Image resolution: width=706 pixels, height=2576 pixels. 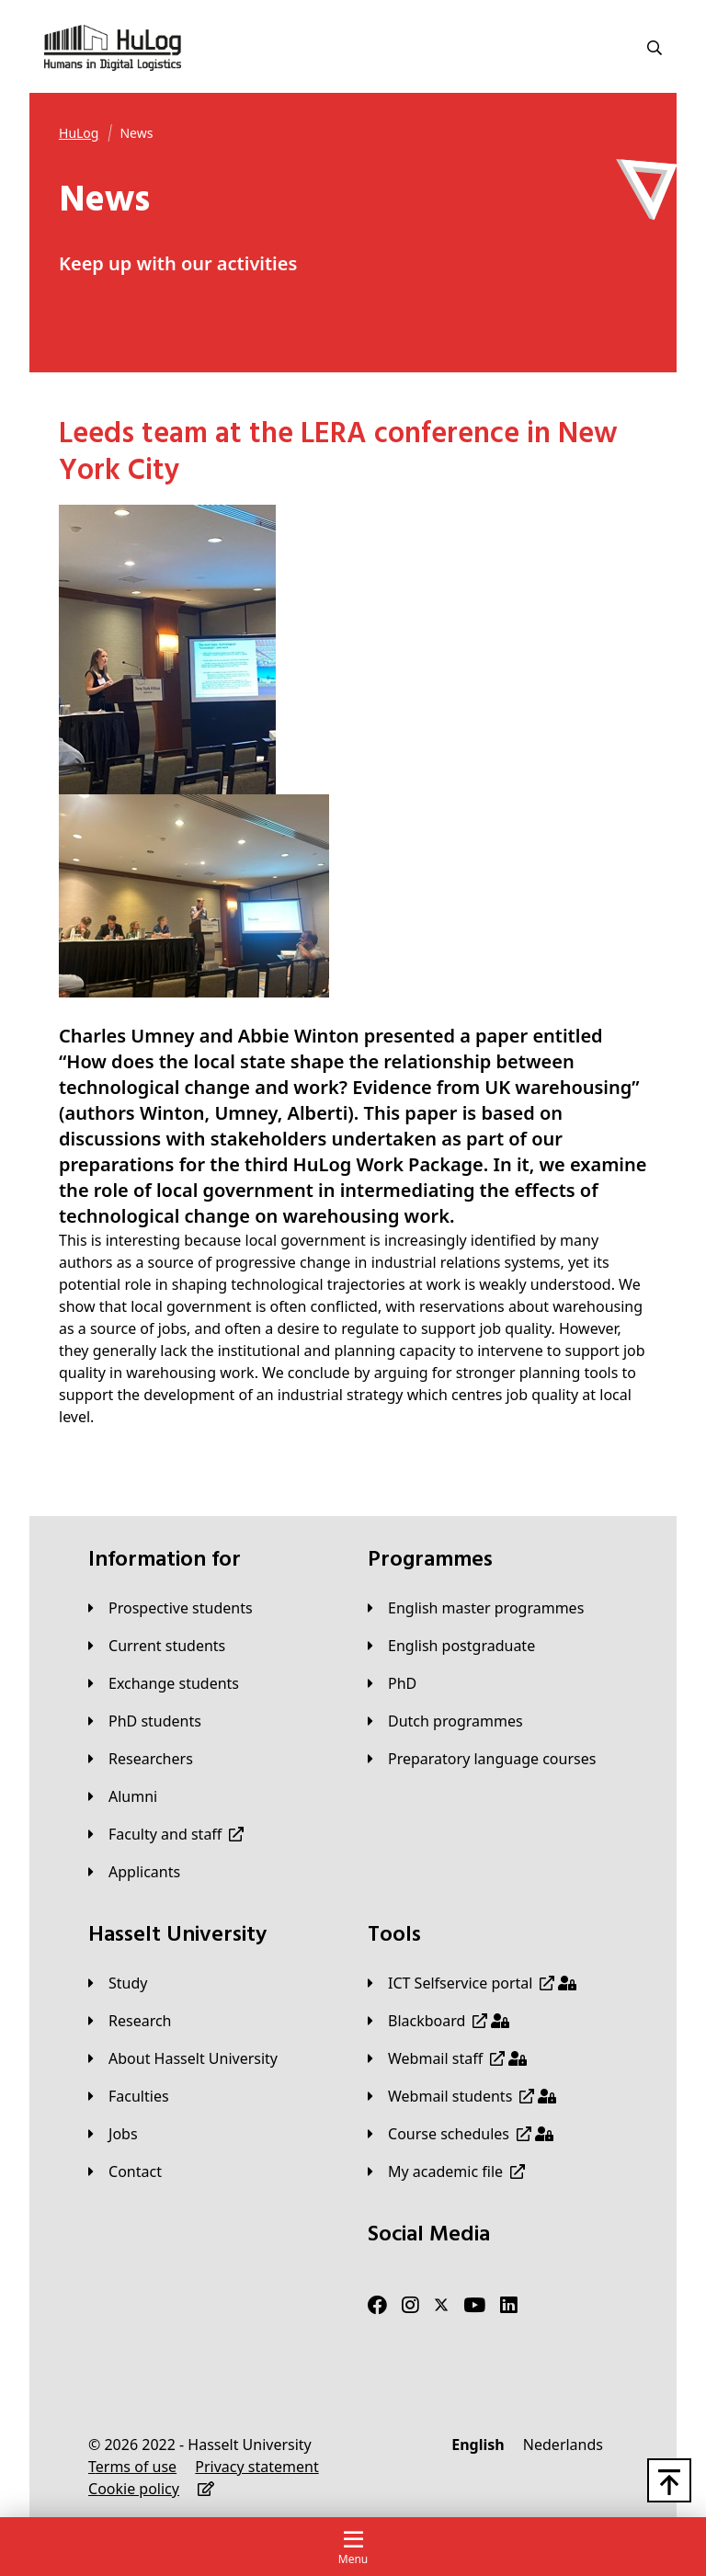 I want to click on [Researchers], so click(x=140, y=1759).